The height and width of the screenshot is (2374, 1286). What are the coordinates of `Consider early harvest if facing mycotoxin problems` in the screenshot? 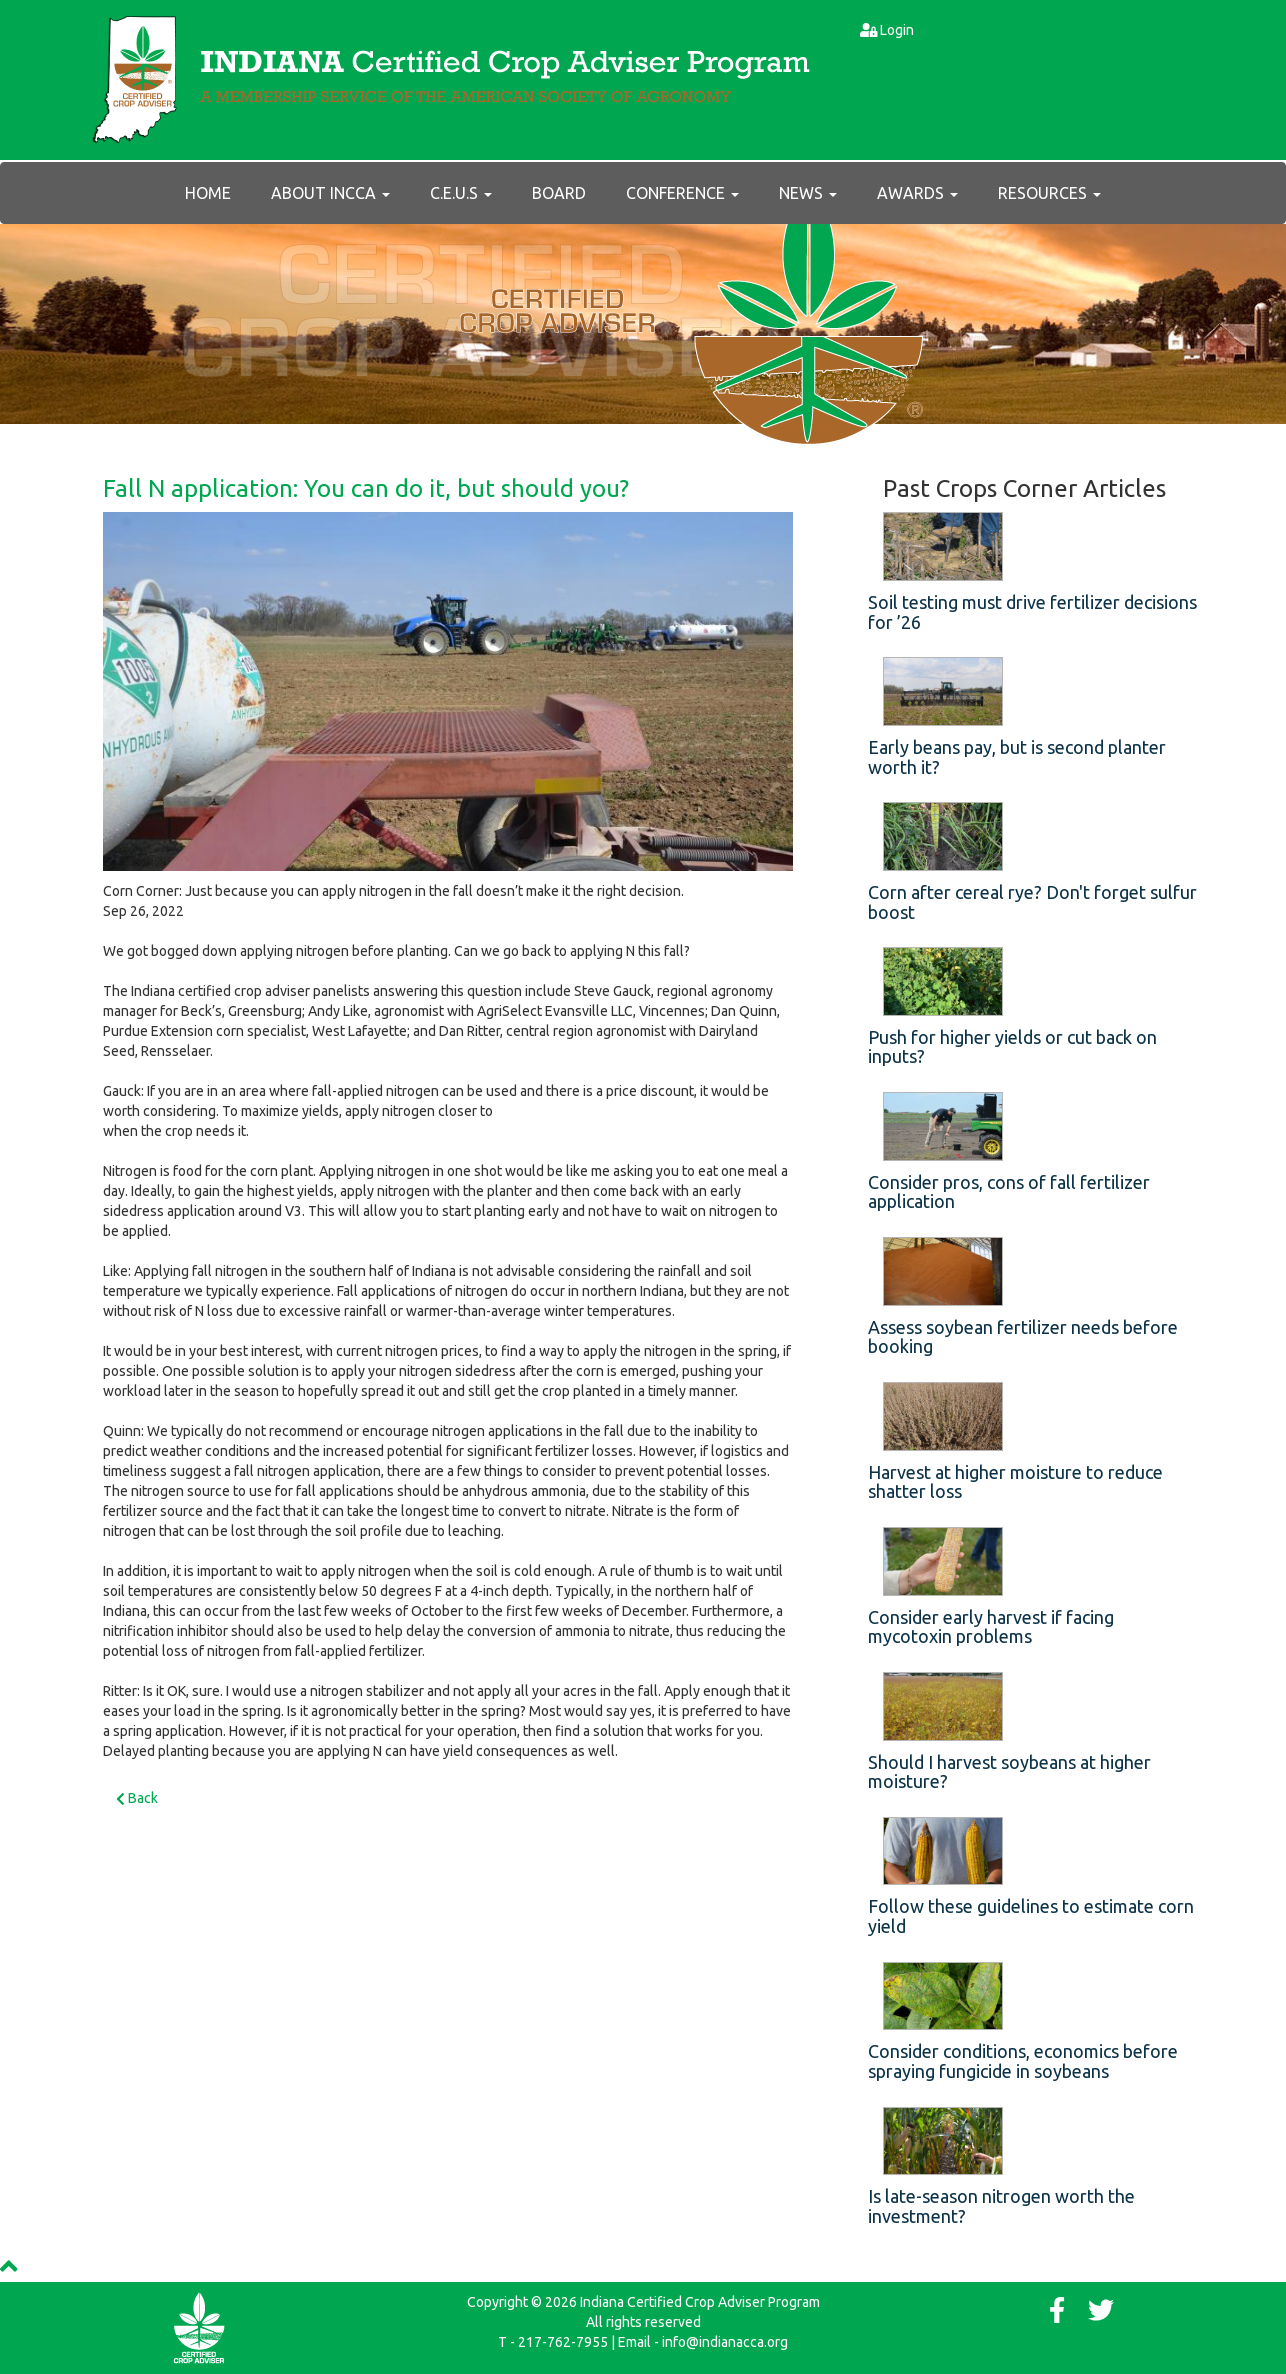 It's located at (991, 1627).